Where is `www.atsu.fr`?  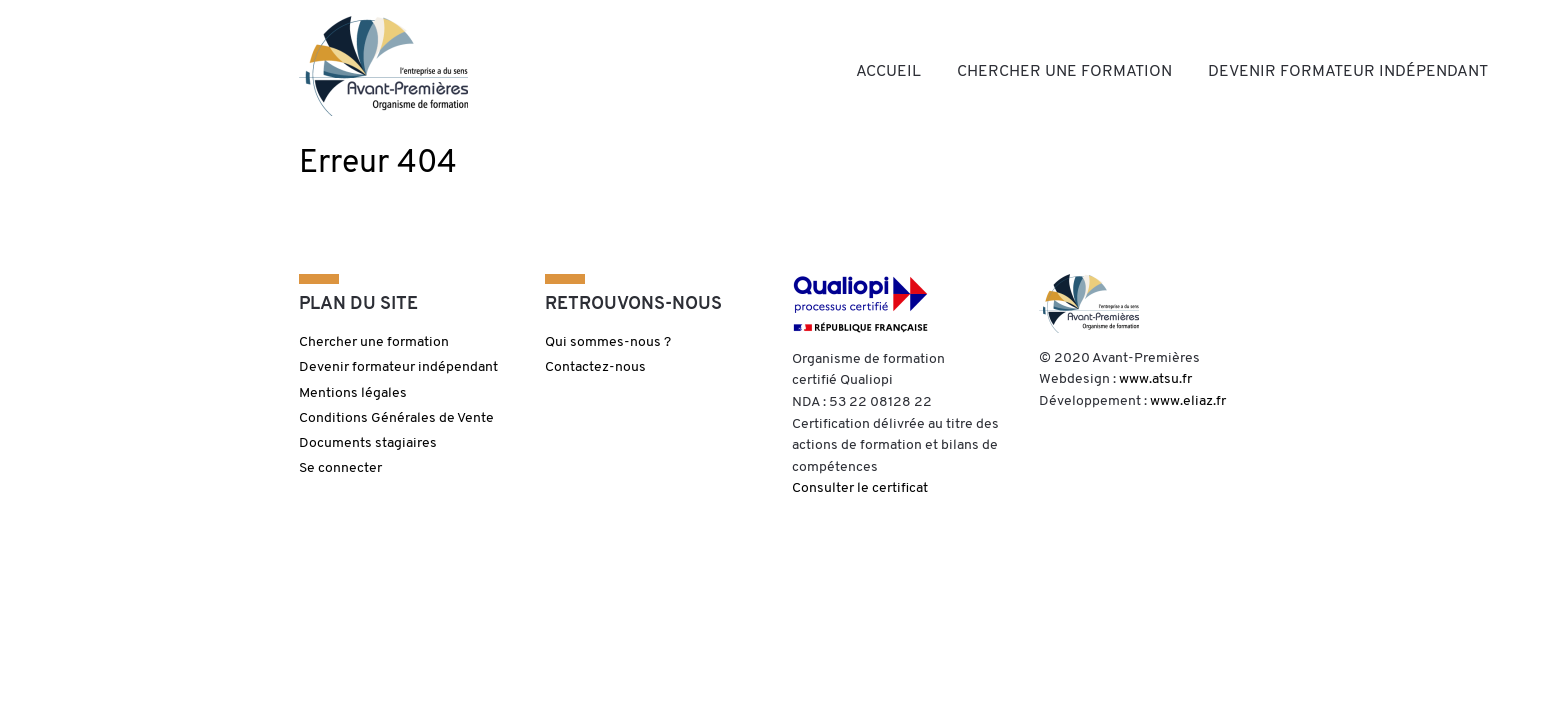 www.atsu.fr is located at coordinates (1155, 379).